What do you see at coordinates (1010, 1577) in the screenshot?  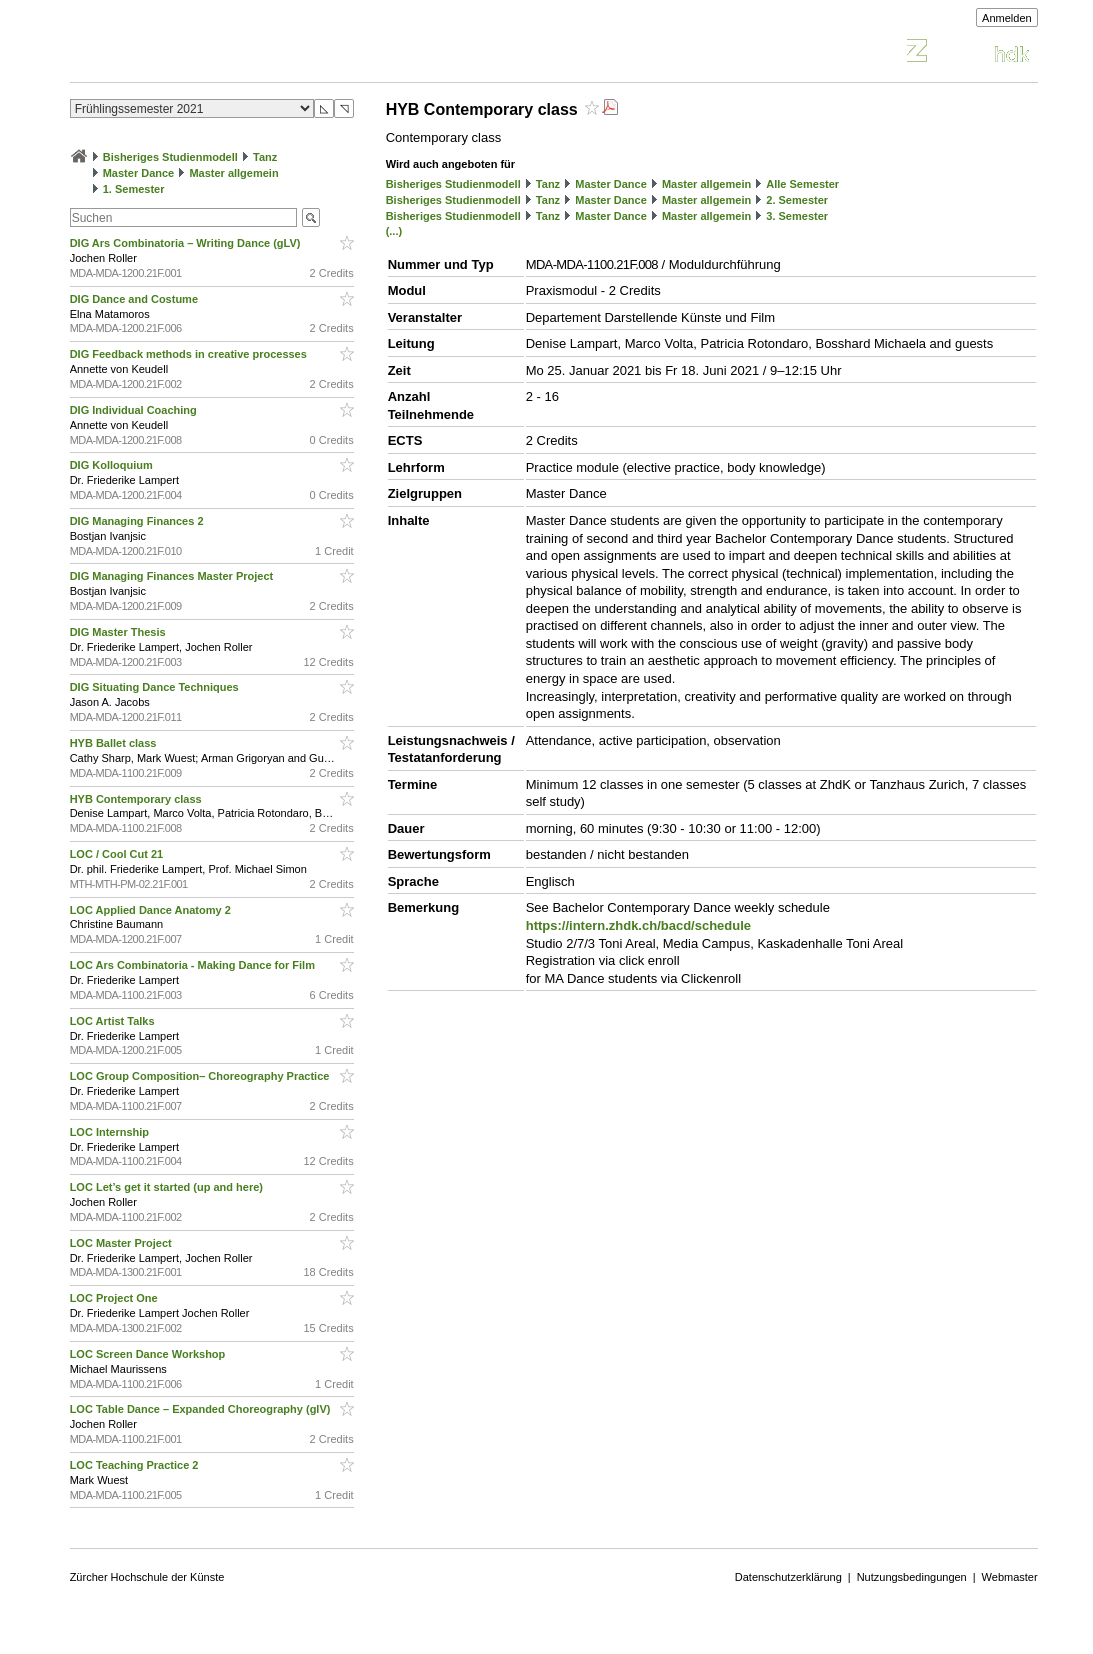 I see `Webmaster` at bounding box center [1010, 1577].